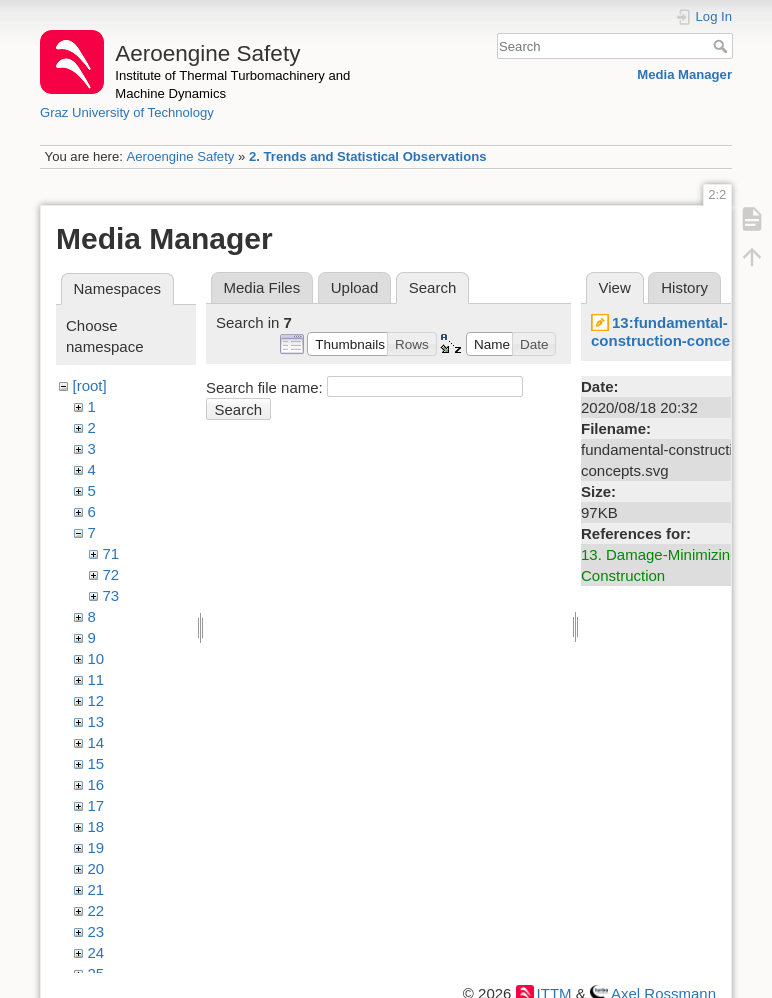  I want to click on 13, so click(96, 721).